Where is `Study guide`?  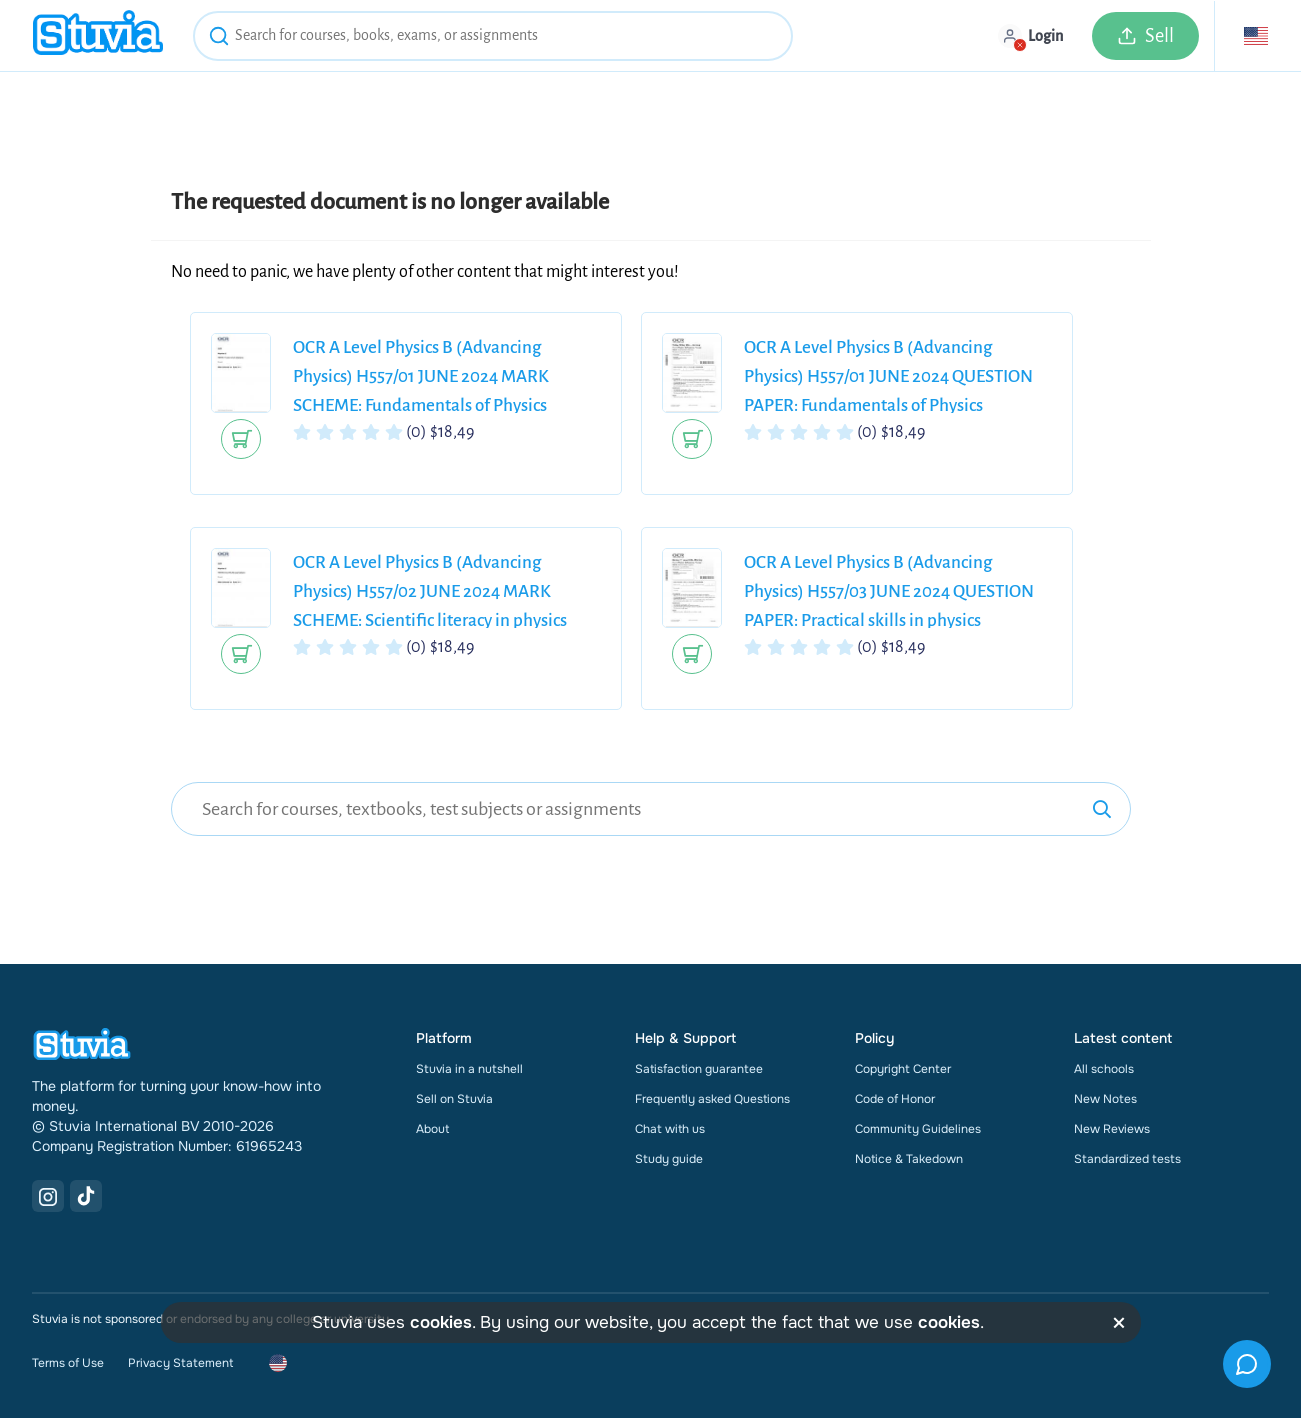
Study guide is located at coordinates (669, 1159).